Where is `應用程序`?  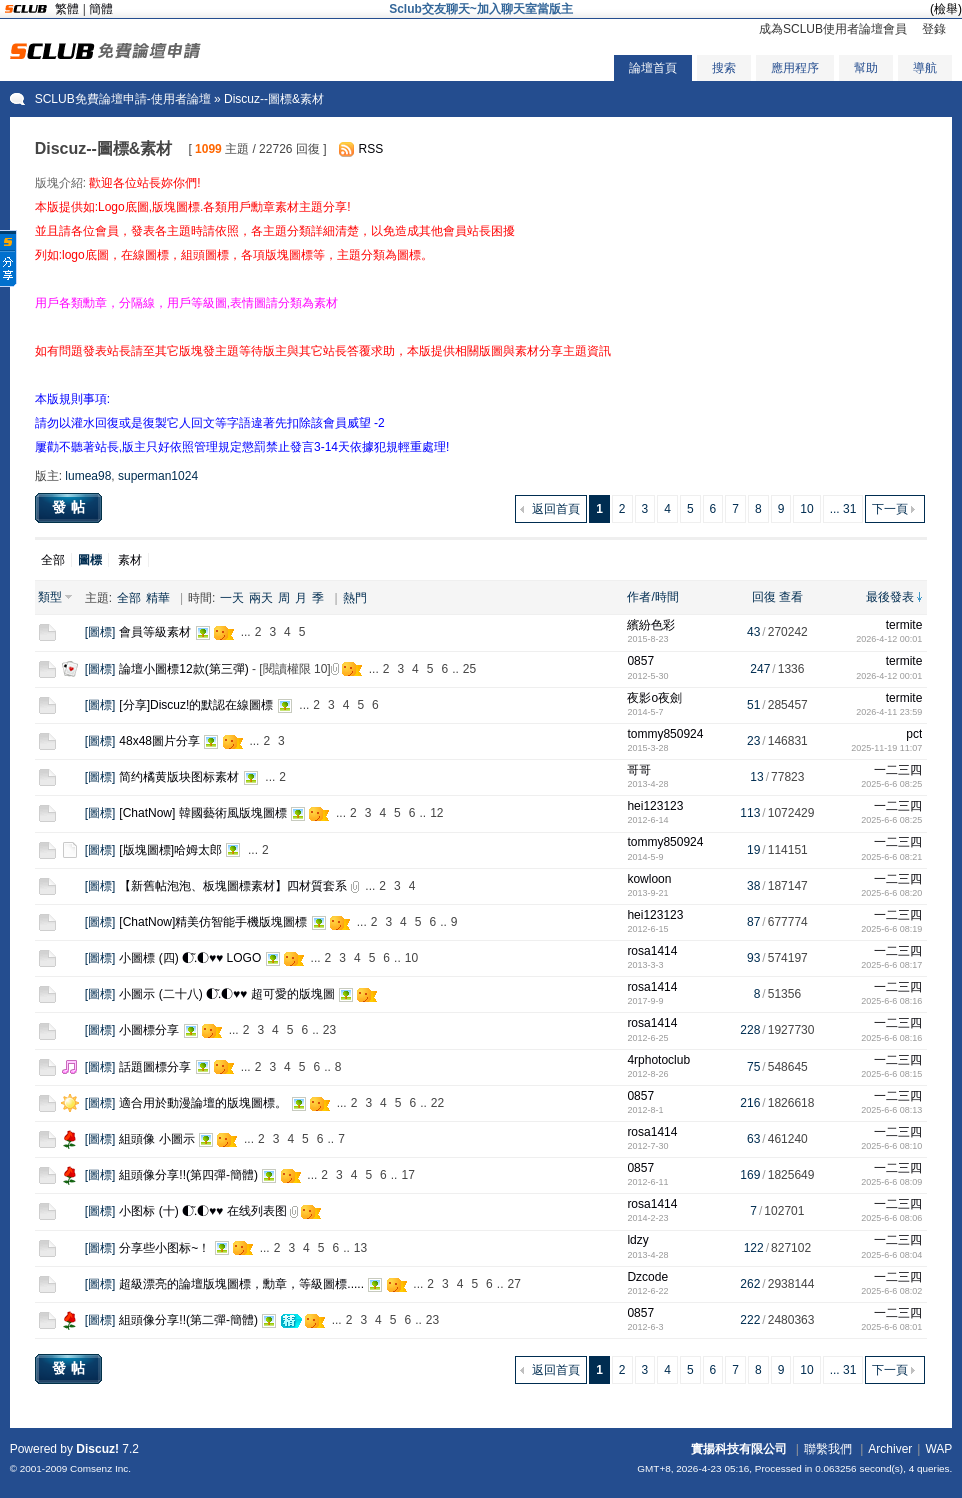
應用程序 is located at coordinates (795, 68).